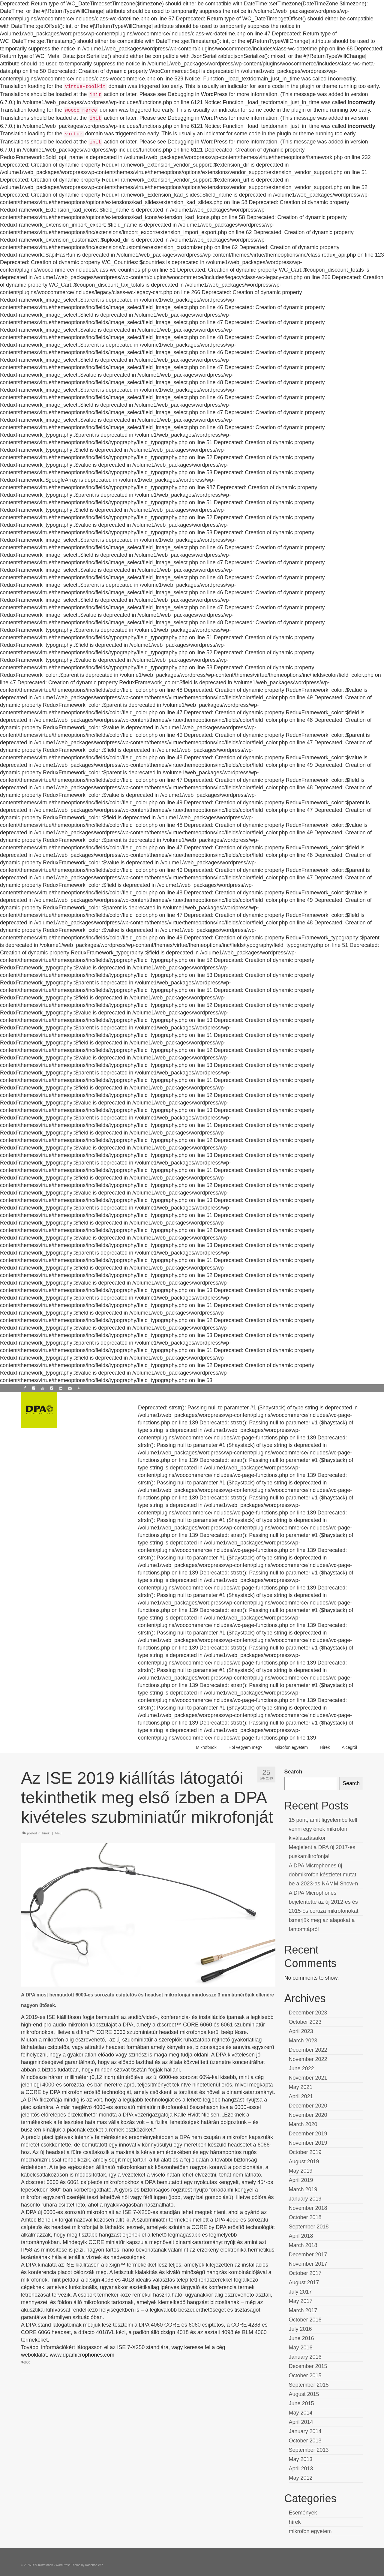  What do you see at coordinates (303, 2310) in the screenshot?
I see `March 2017` at bounding box center [303, 2310].